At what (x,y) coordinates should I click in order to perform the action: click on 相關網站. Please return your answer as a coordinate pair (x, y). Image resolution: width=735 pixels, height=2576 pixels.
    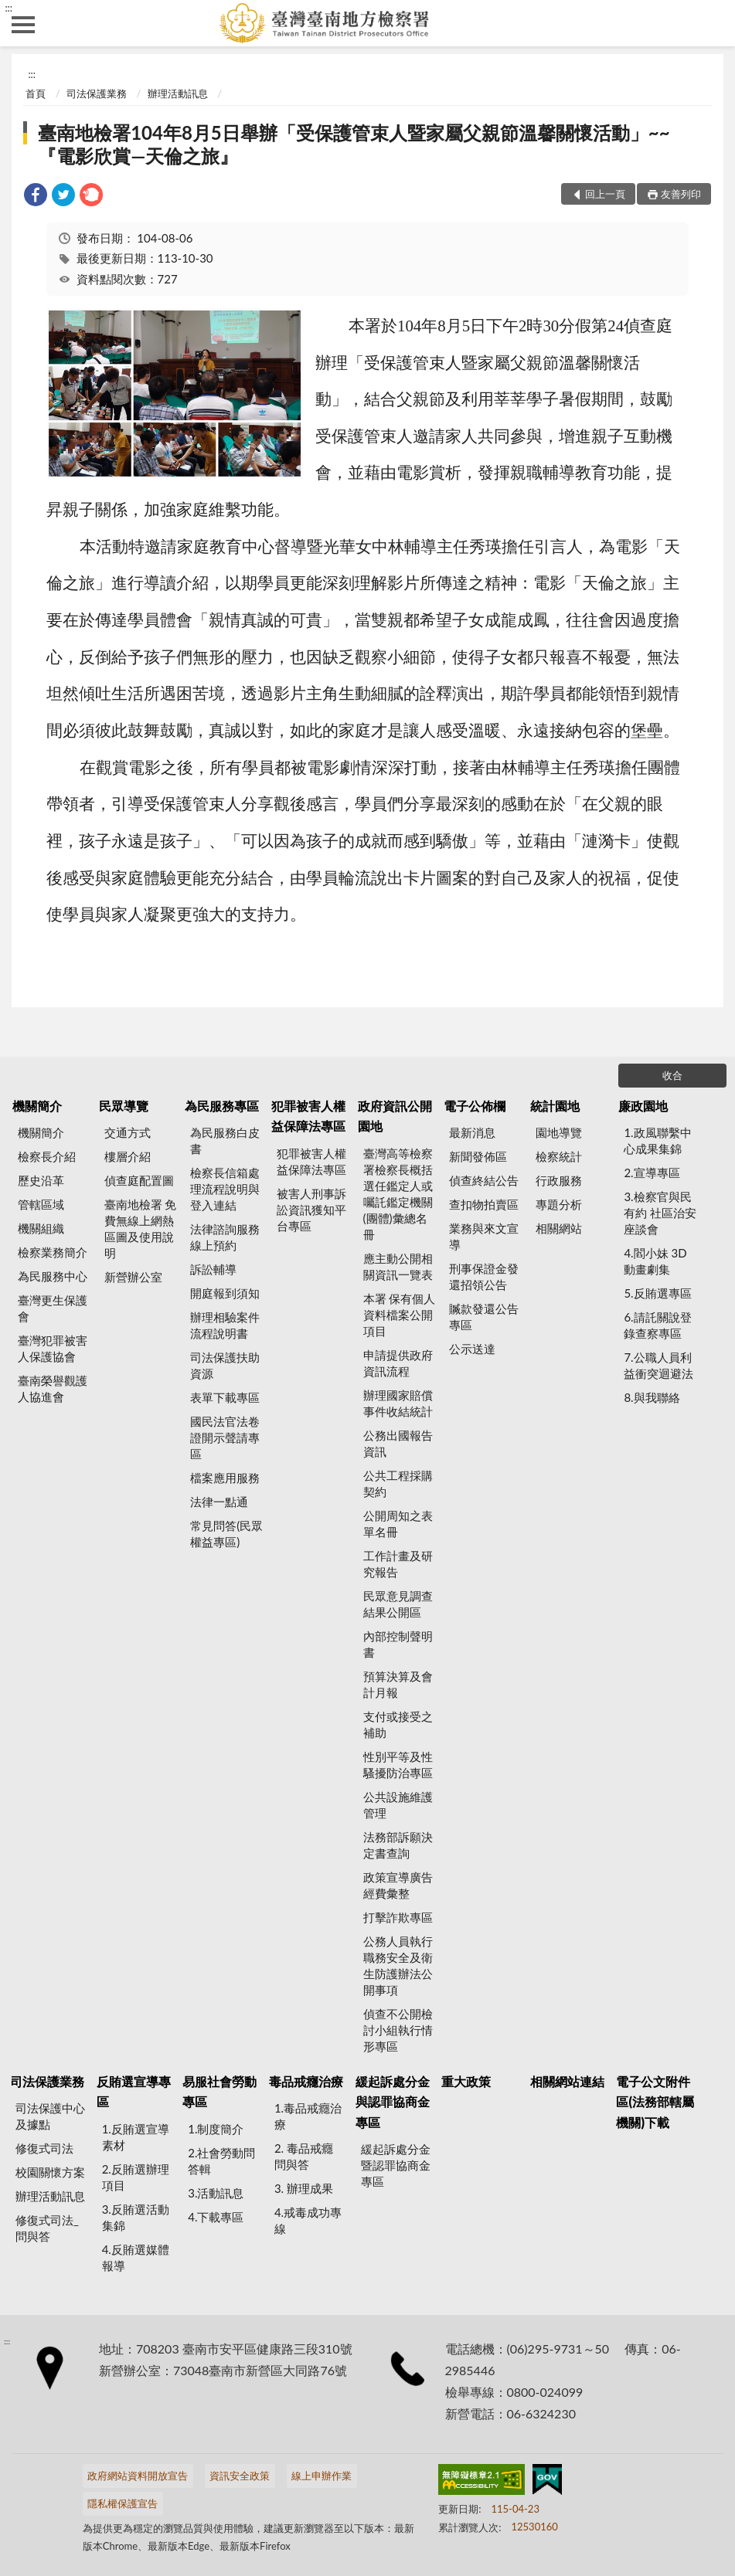
    Looking at the image, I should click on (559, 1228).